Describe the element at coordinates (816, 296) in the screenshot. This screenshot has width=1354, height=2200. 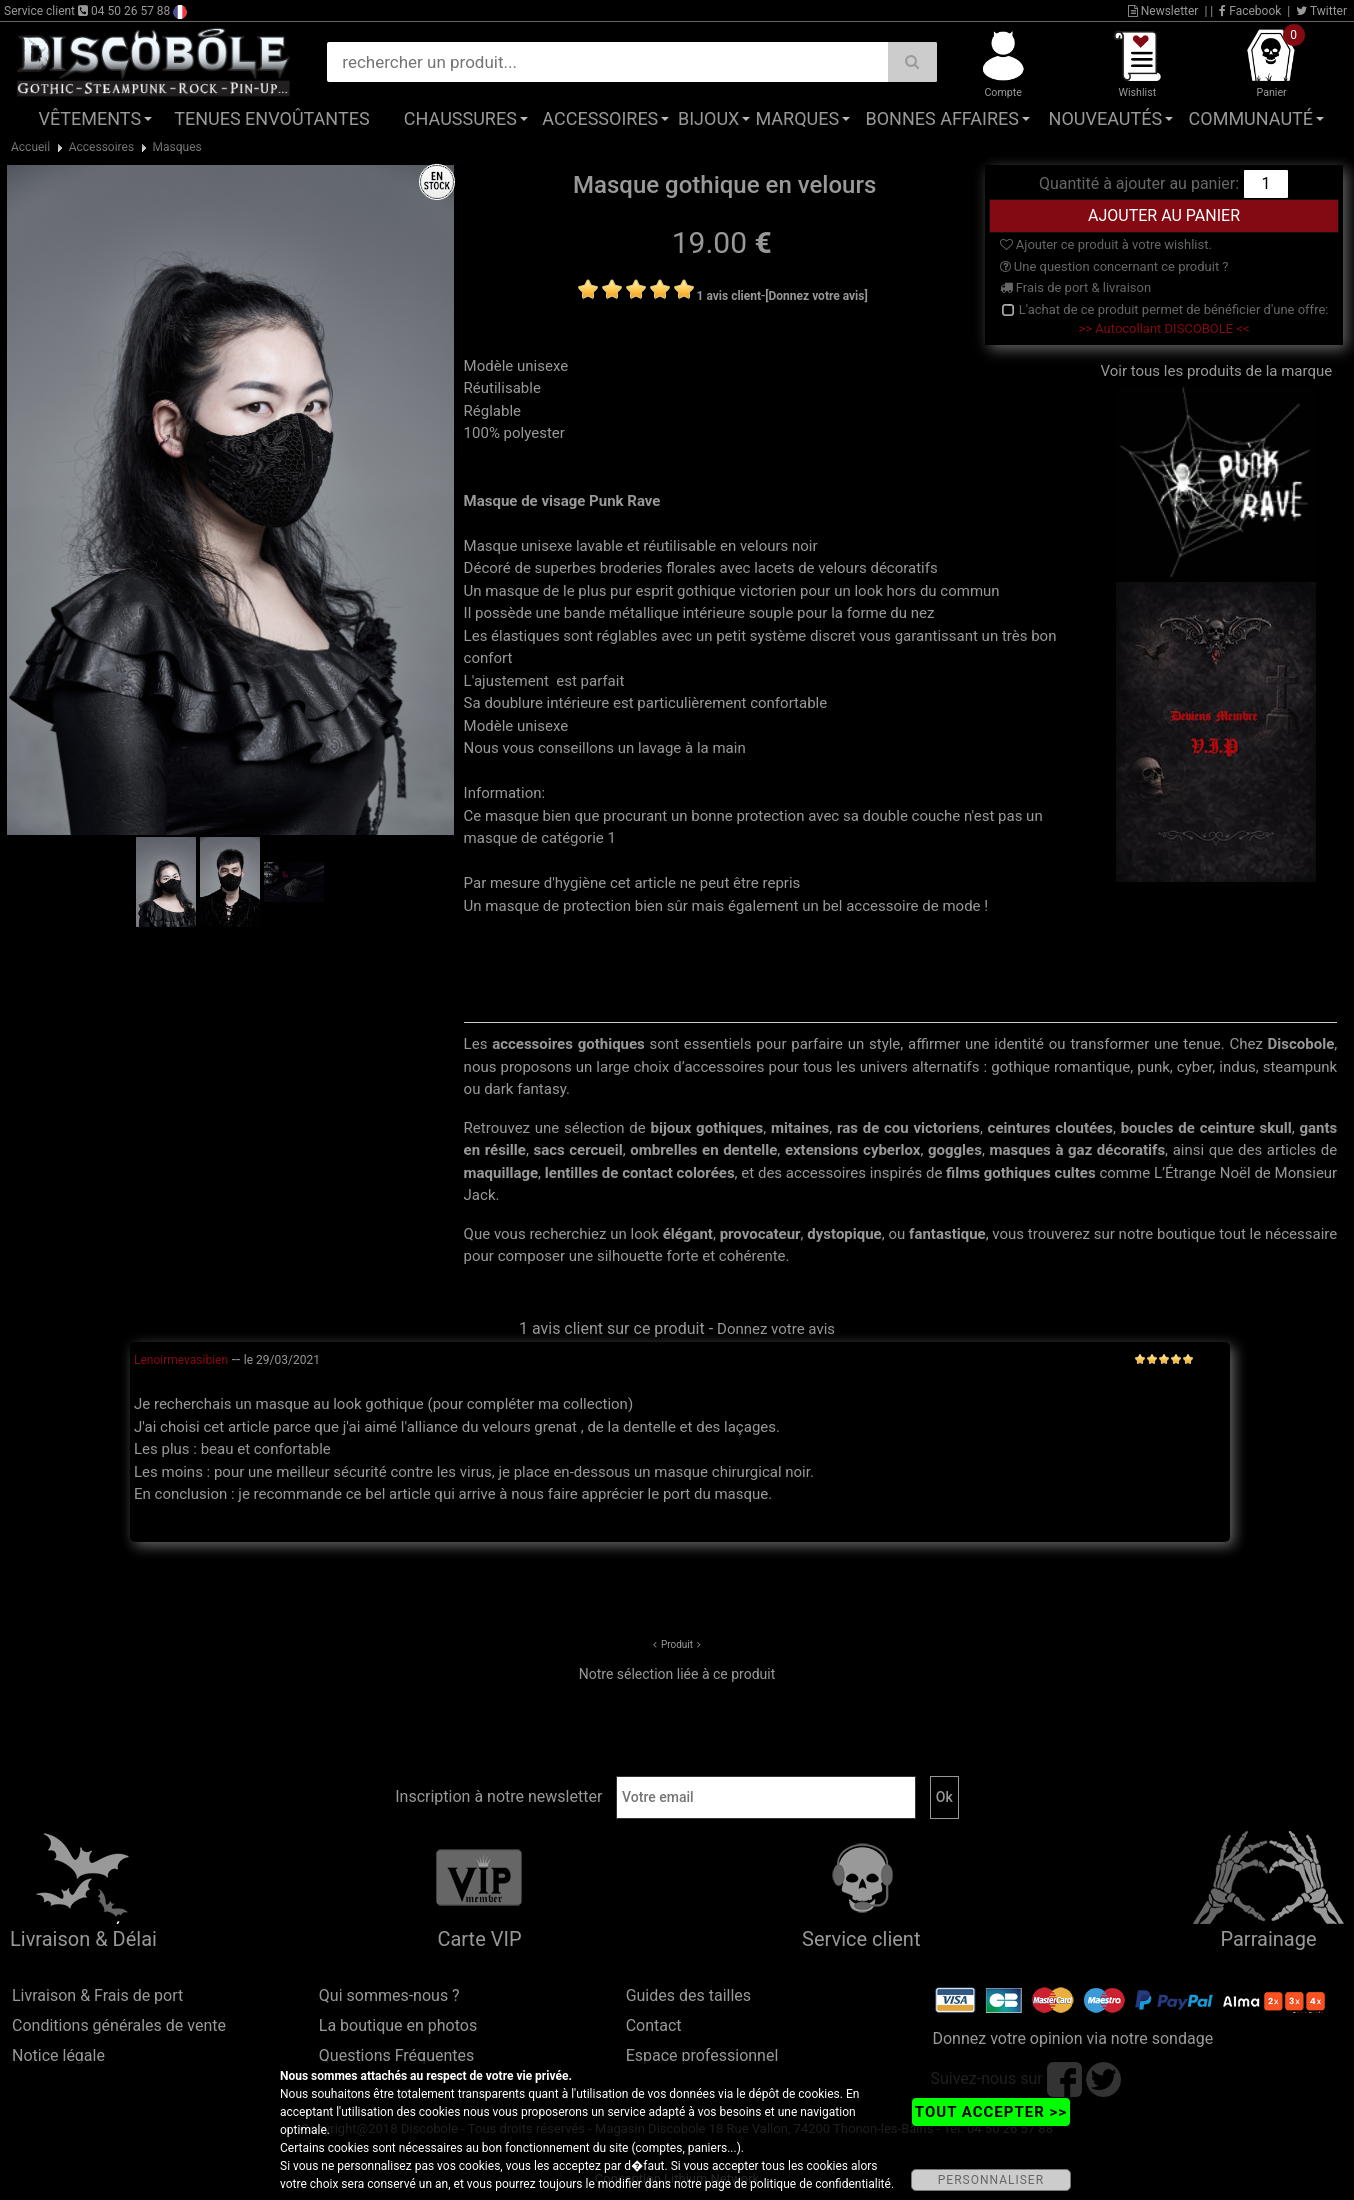
I see `[Donnez votre avis]` at that location.